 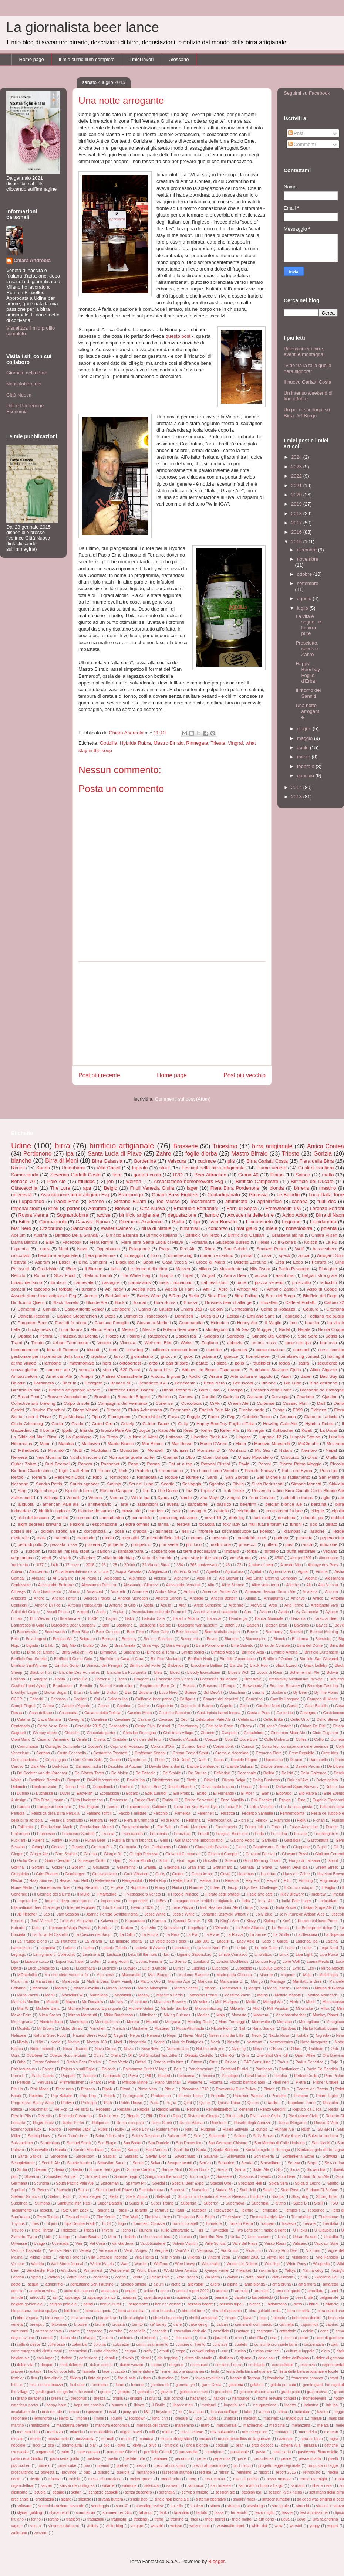 What do you see at coordinates (184, 1316) in the screenshot?
I see `Dormisch` at bounding box center [184, 1316].